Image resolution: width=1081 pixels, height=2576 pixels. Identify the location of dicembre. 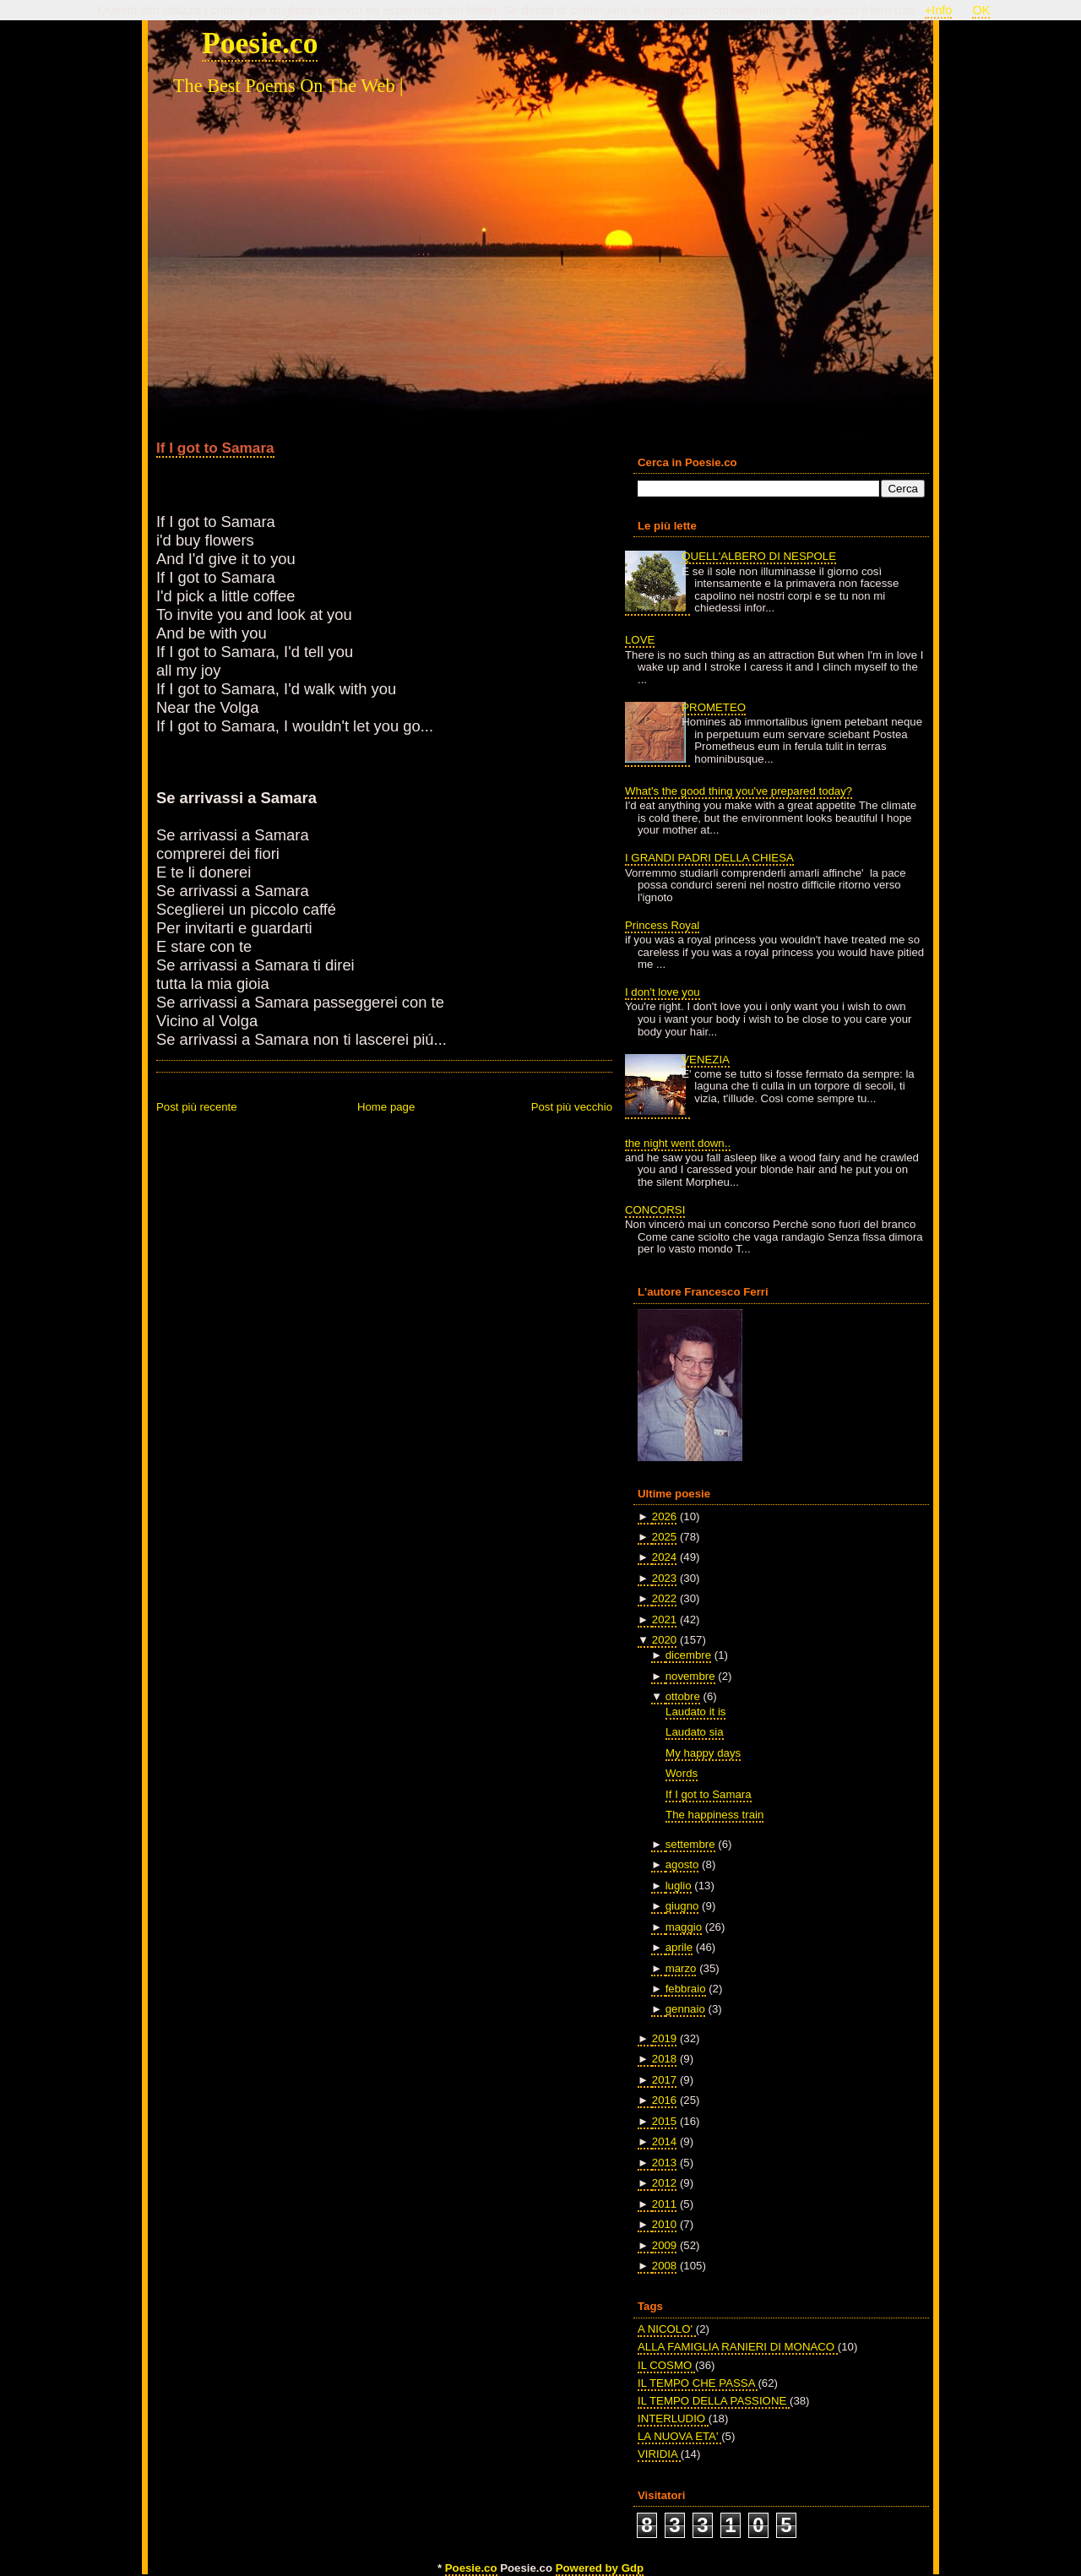
(688, 1655).